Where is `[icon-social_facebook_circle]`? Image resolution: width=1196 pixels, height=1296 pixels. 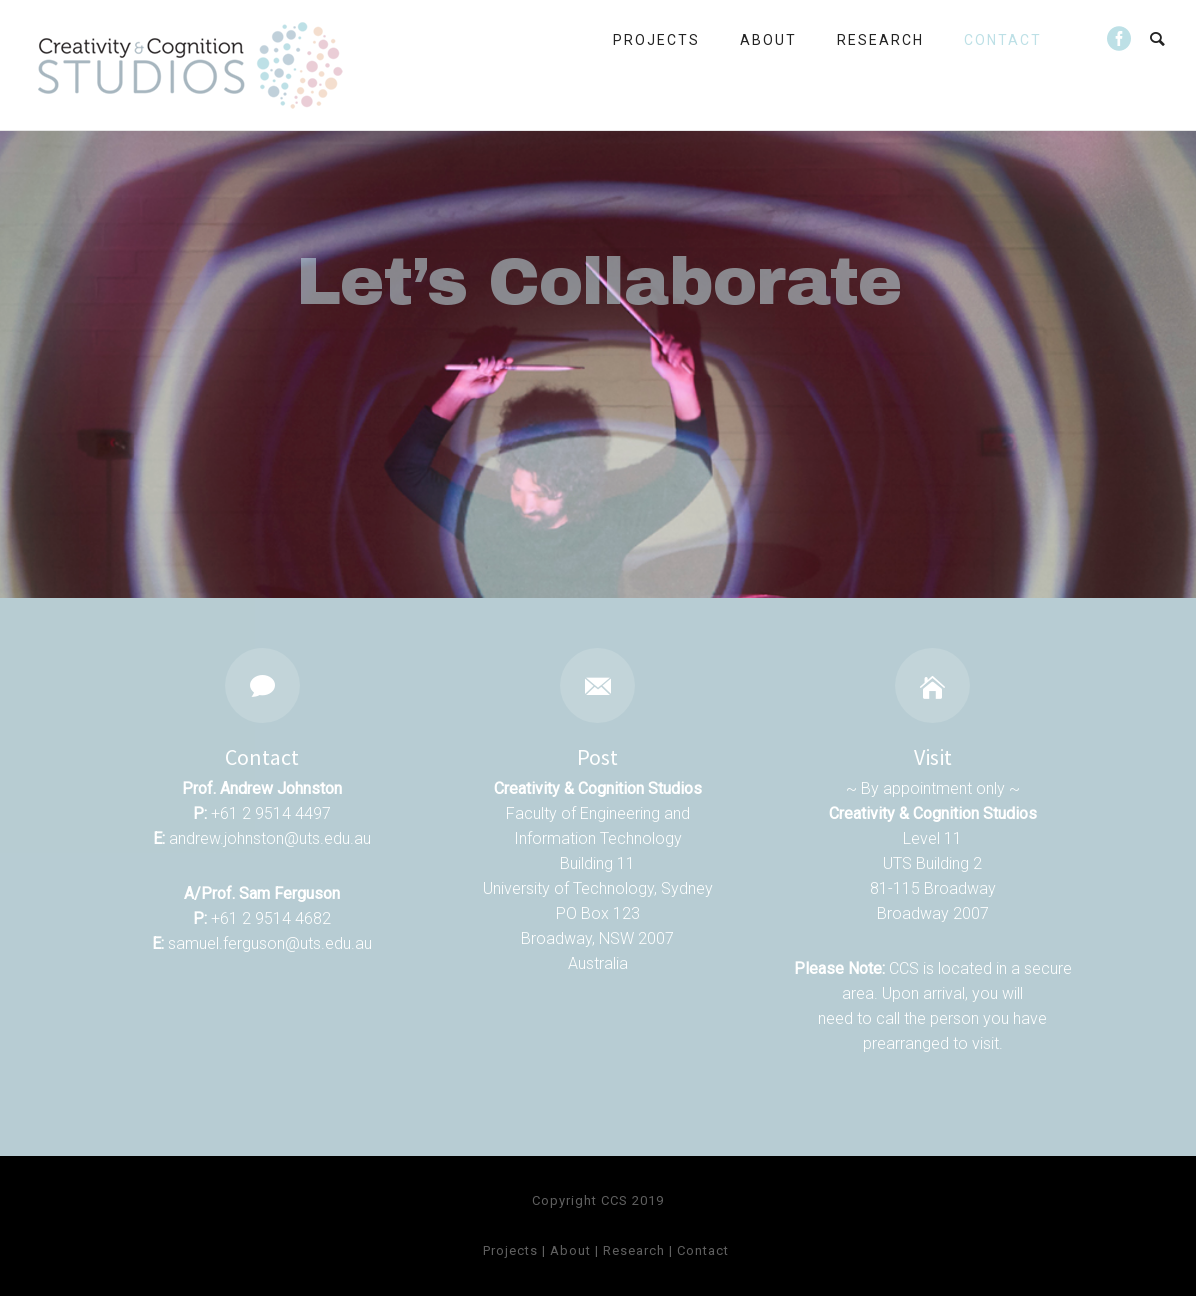
[icon-social_facebook_circle] is located at coordinates (1120, 39).